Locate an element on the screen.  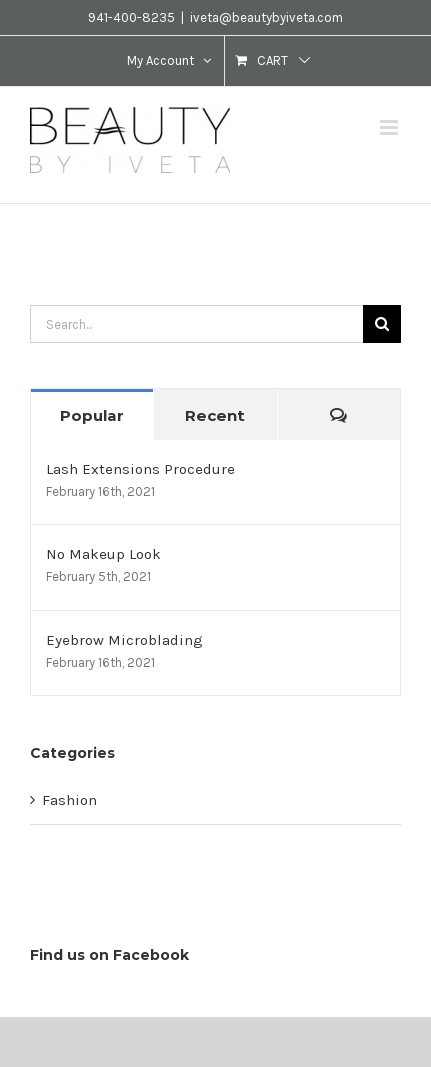
Popular is located at coordinates (92, 415).